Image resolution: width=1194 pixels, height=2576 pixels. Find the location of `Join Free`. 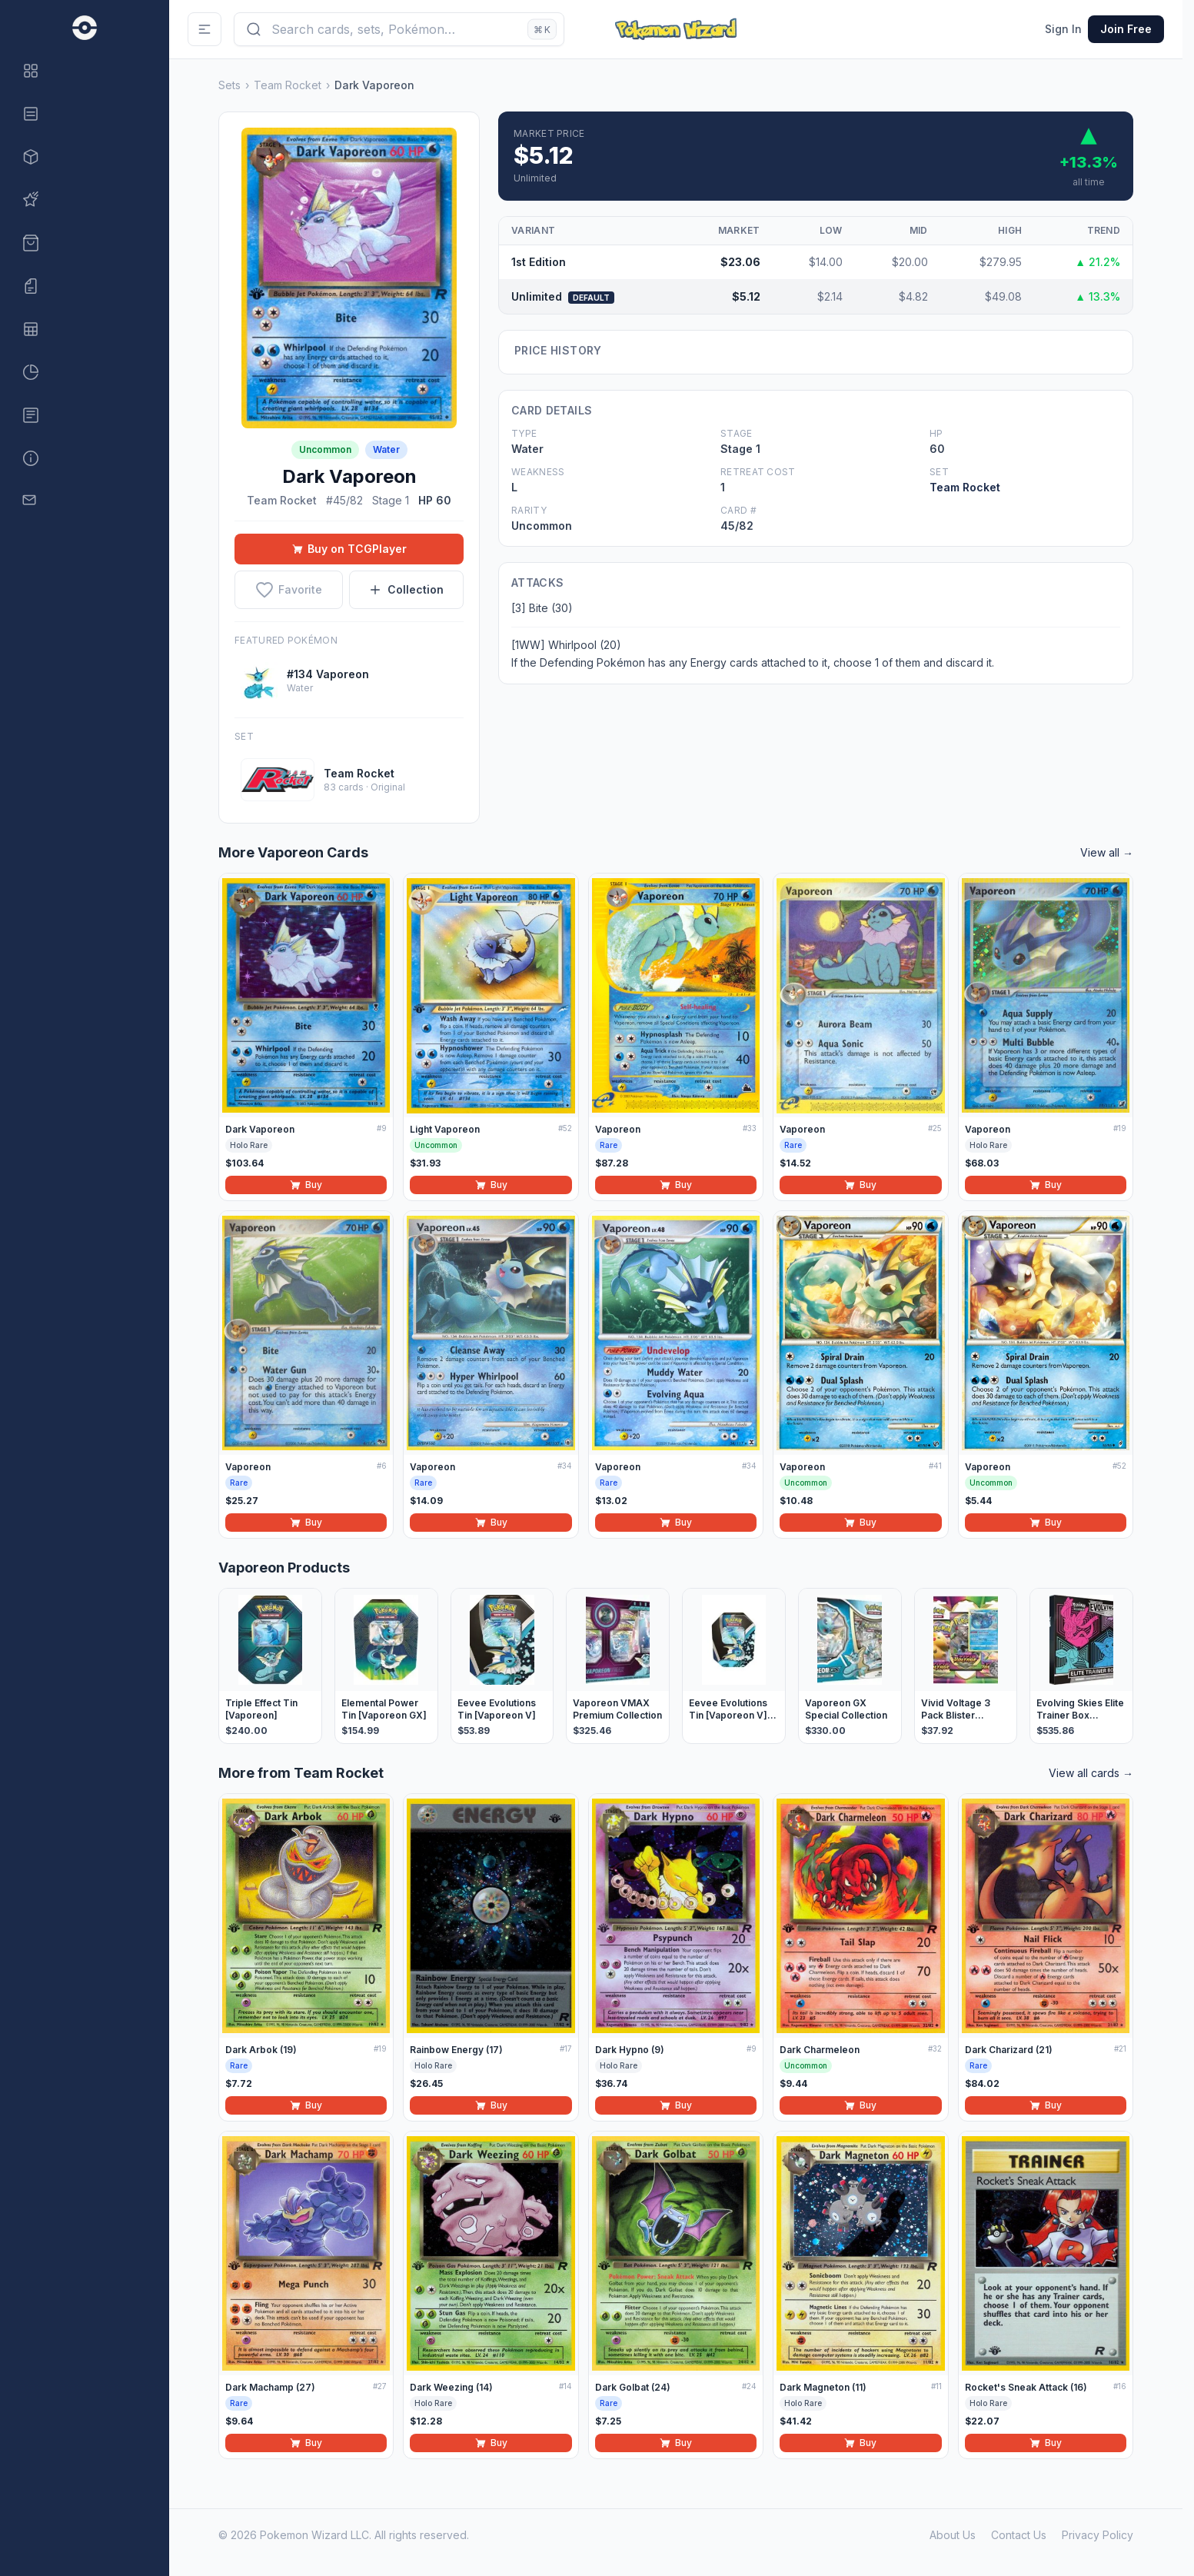

Join Free is located at coordinates (1126, 28).